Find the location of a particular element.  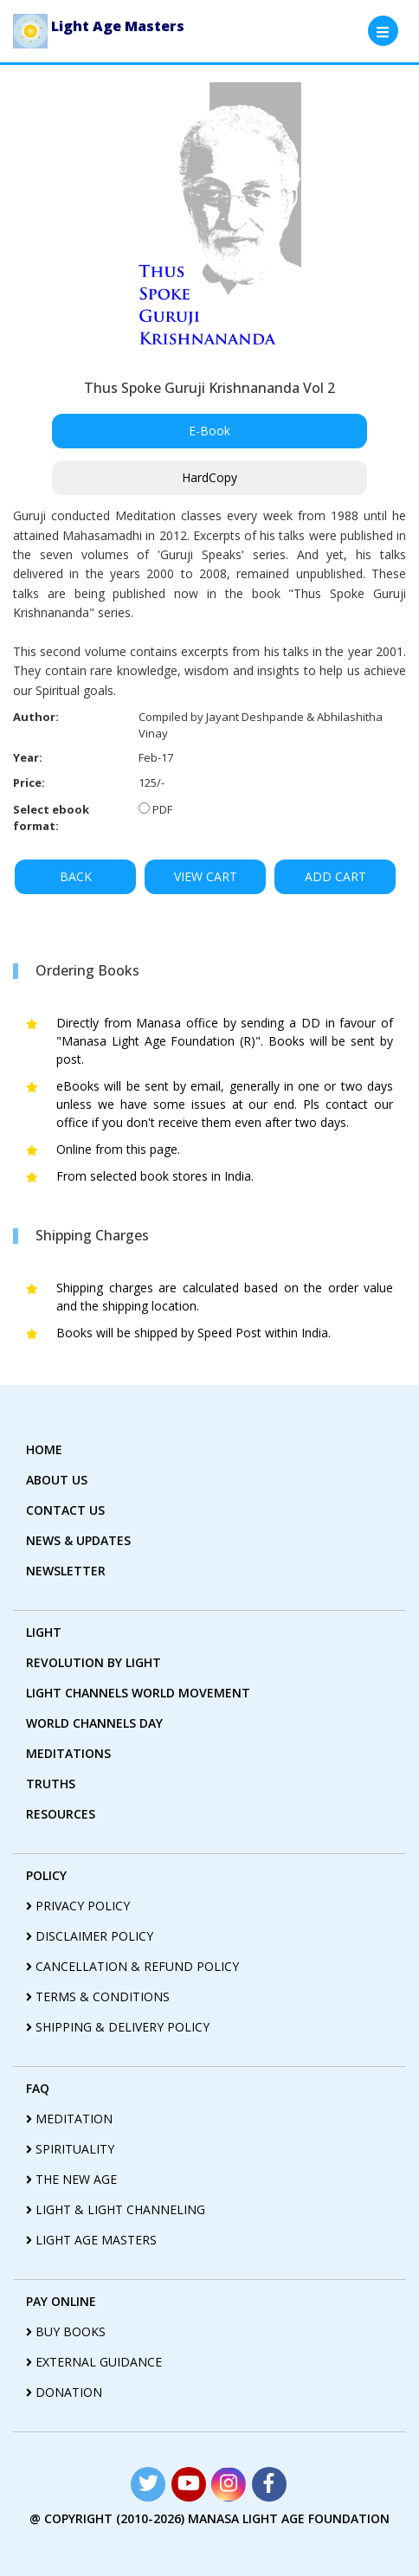

shipping & delivery policy is located at coordinates (118, 2027).